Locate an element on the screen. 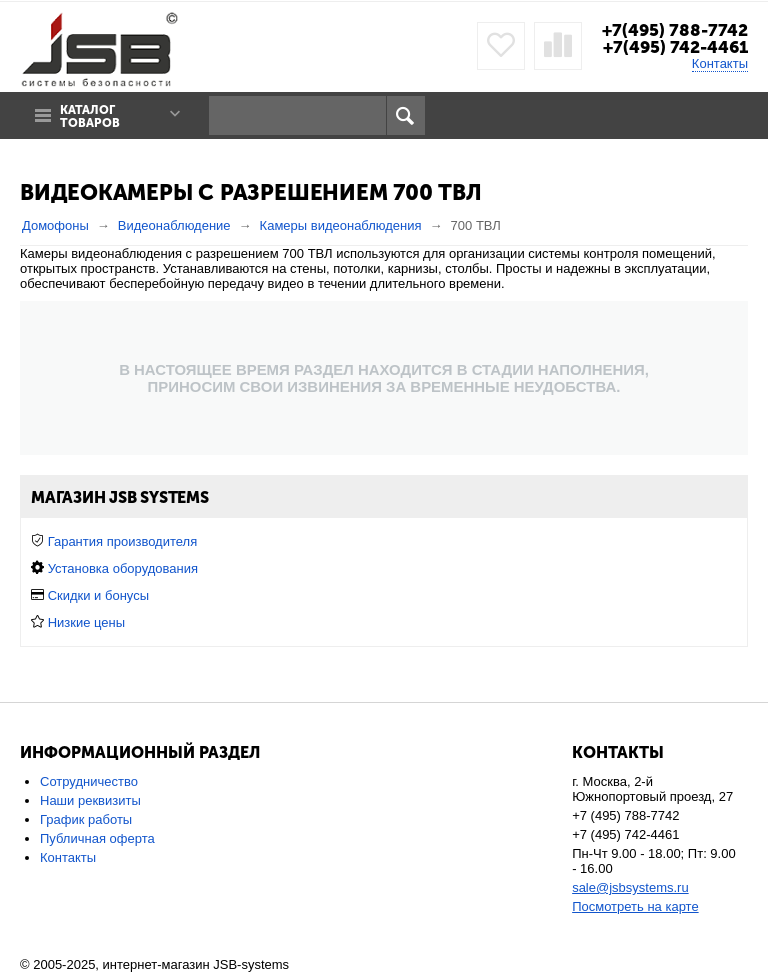 The width and height of the screenshot is (768, 978). График работы is located at coordinates (86, 819).